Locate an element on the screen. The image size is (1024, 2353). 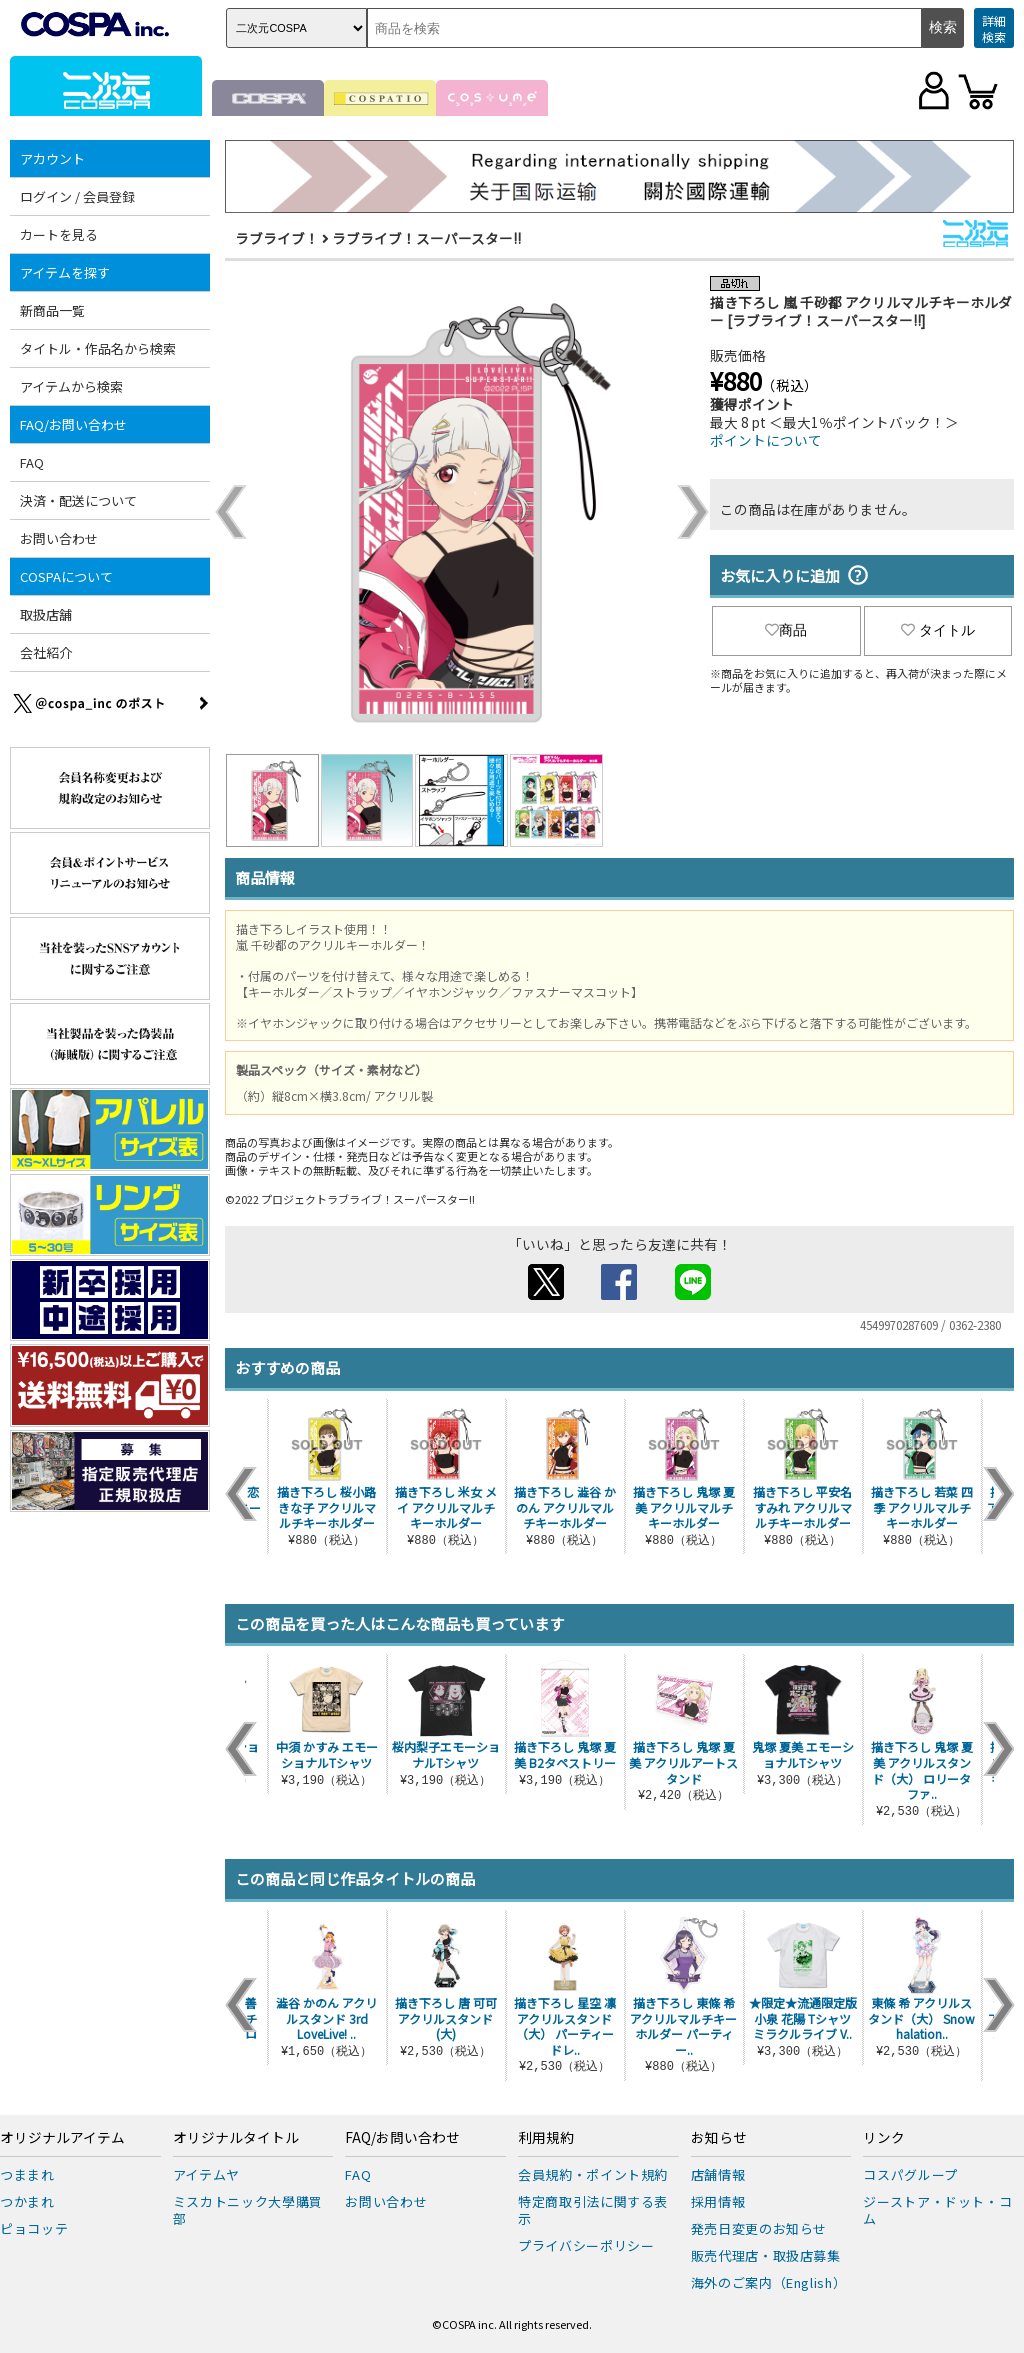
つかまれ is located at coordinates (27, 2201).